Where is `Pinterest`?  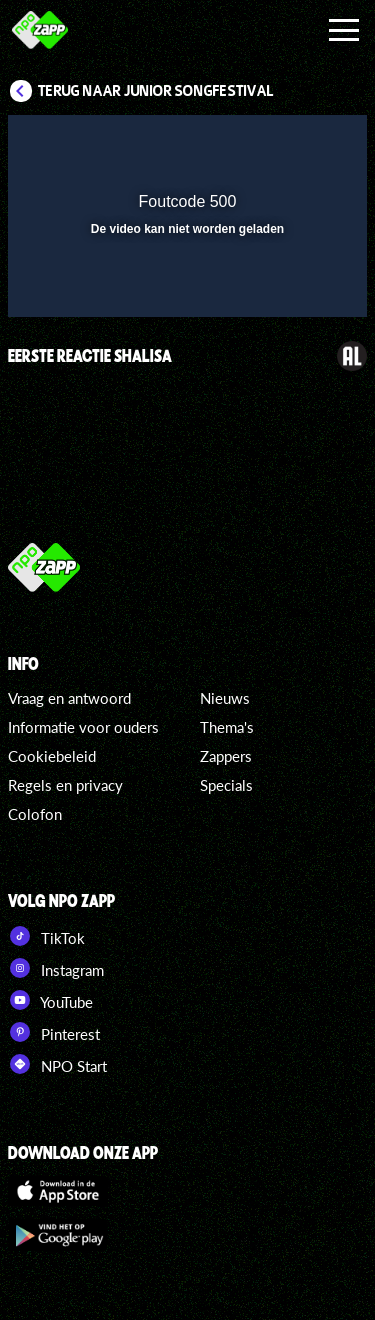 Pinterest is located at coordinates (54, 1032).